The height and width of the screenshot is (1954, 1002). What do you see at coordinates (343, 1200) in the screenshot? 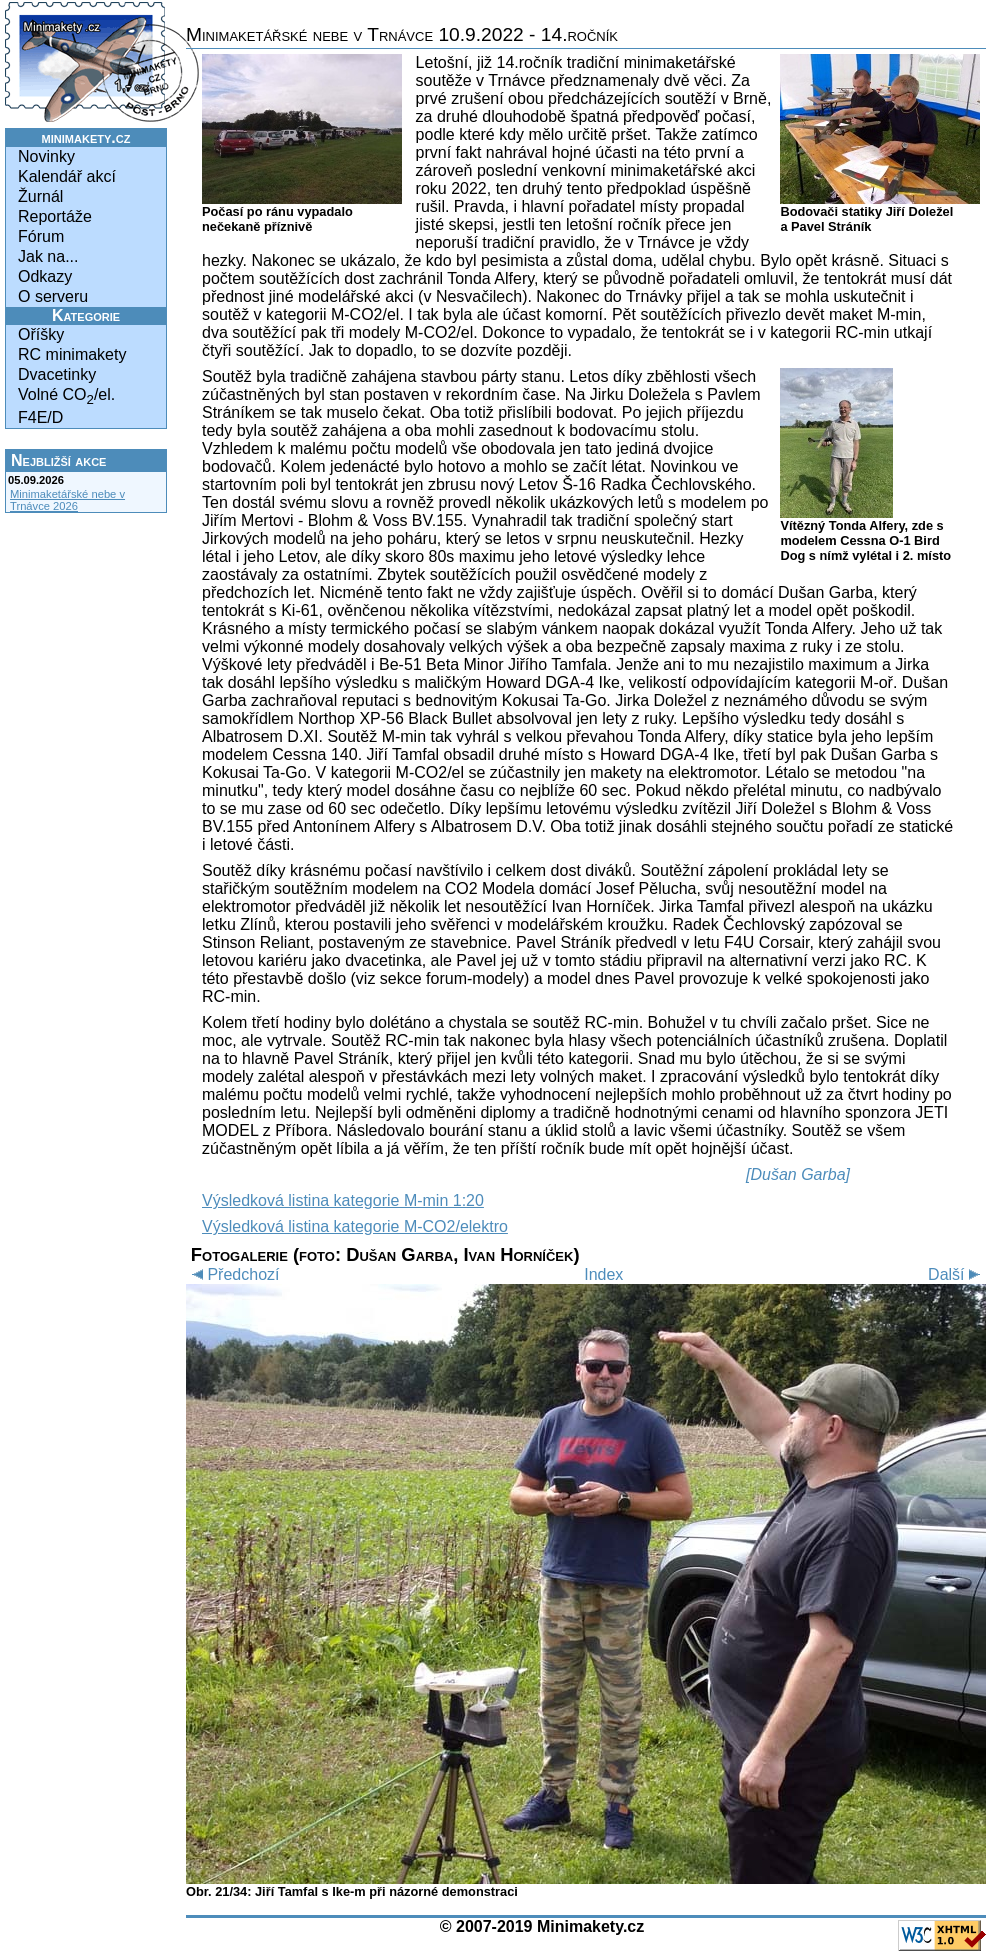
I see `Výsledková listina kategorie M-min 1:20` at bounding box center [343, 1200].